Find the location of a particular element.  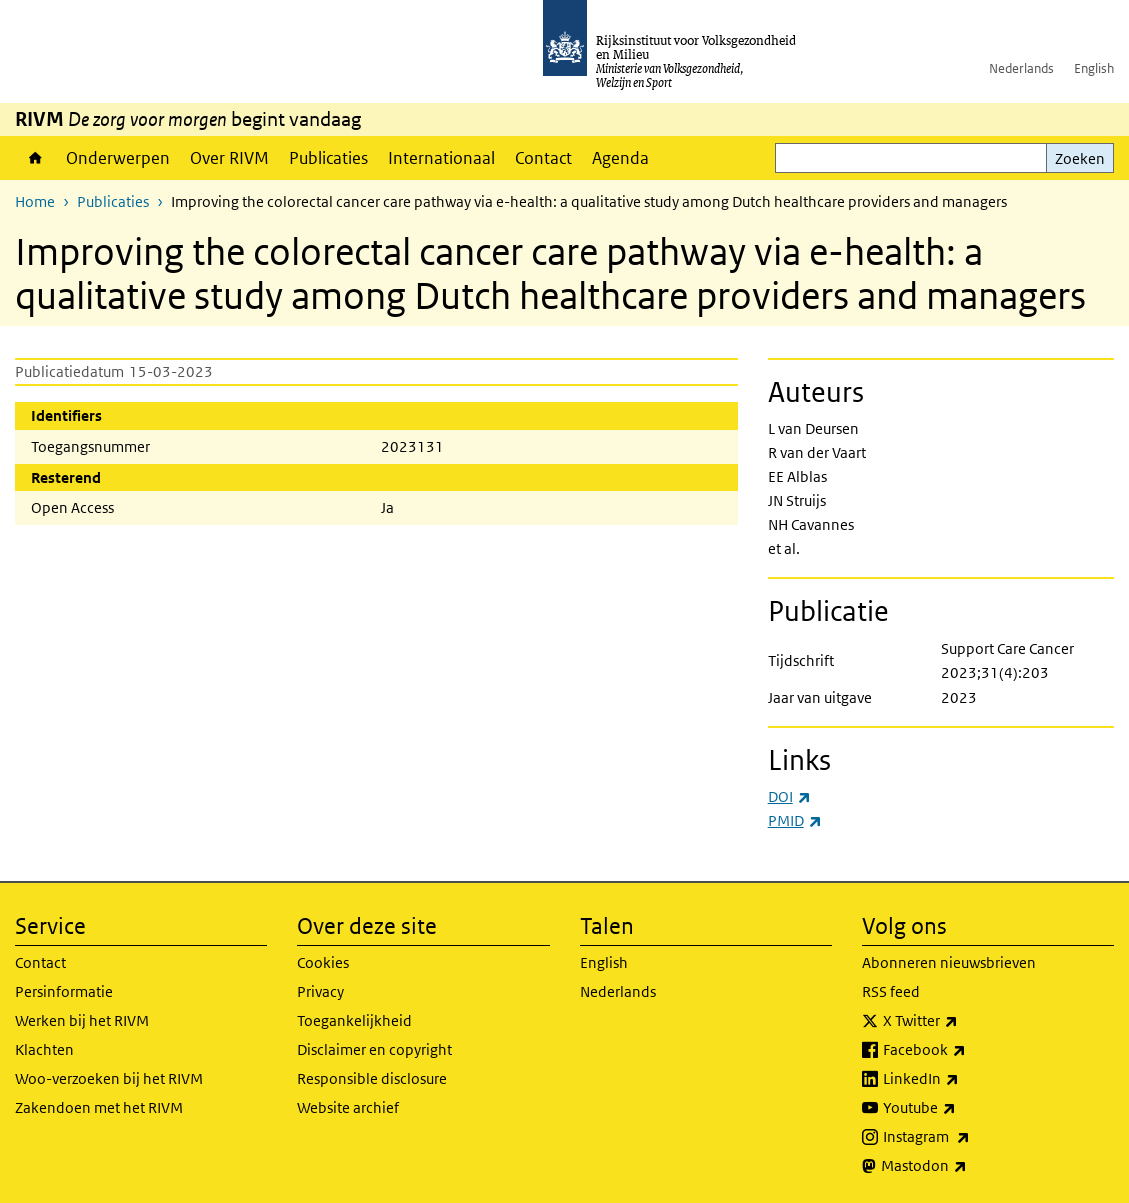

Agenda is located at coordinates (620, 158).